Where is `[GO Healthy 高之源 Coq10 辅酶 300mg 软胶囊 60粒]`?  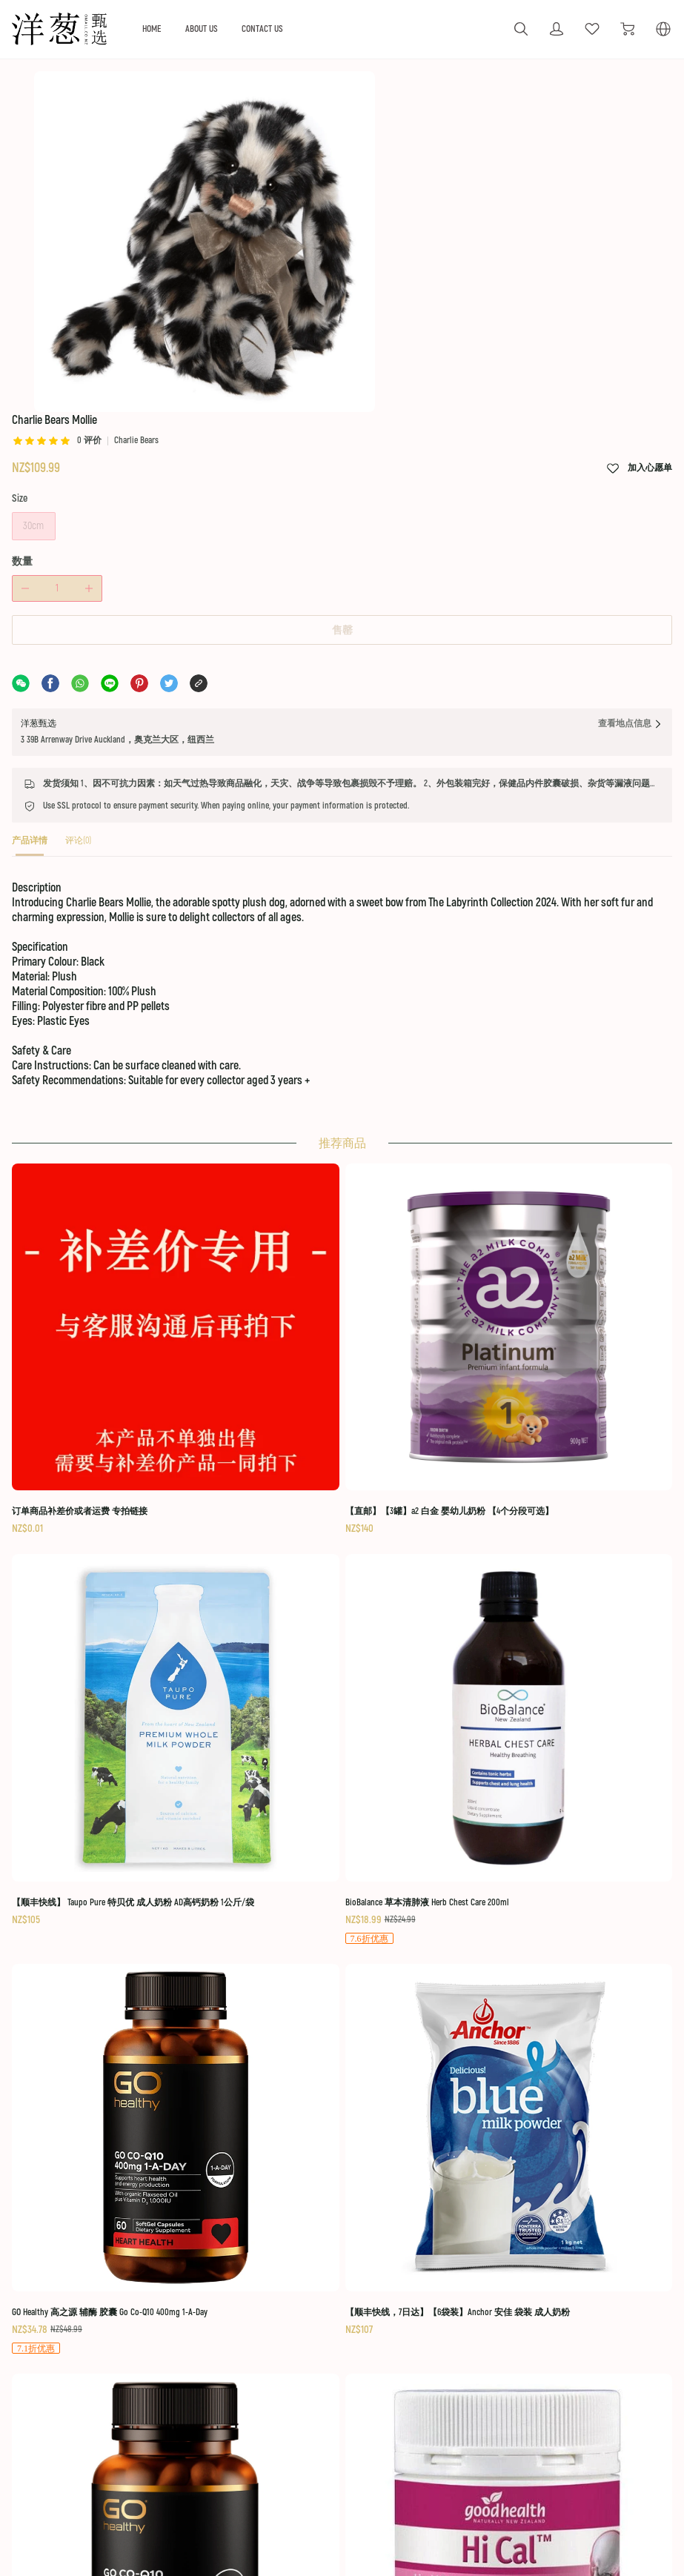
[GO Healthy 高之源 Coq10 辅酶 300mg 软胶囊 60粒] is located at coordinates (422, 1800).